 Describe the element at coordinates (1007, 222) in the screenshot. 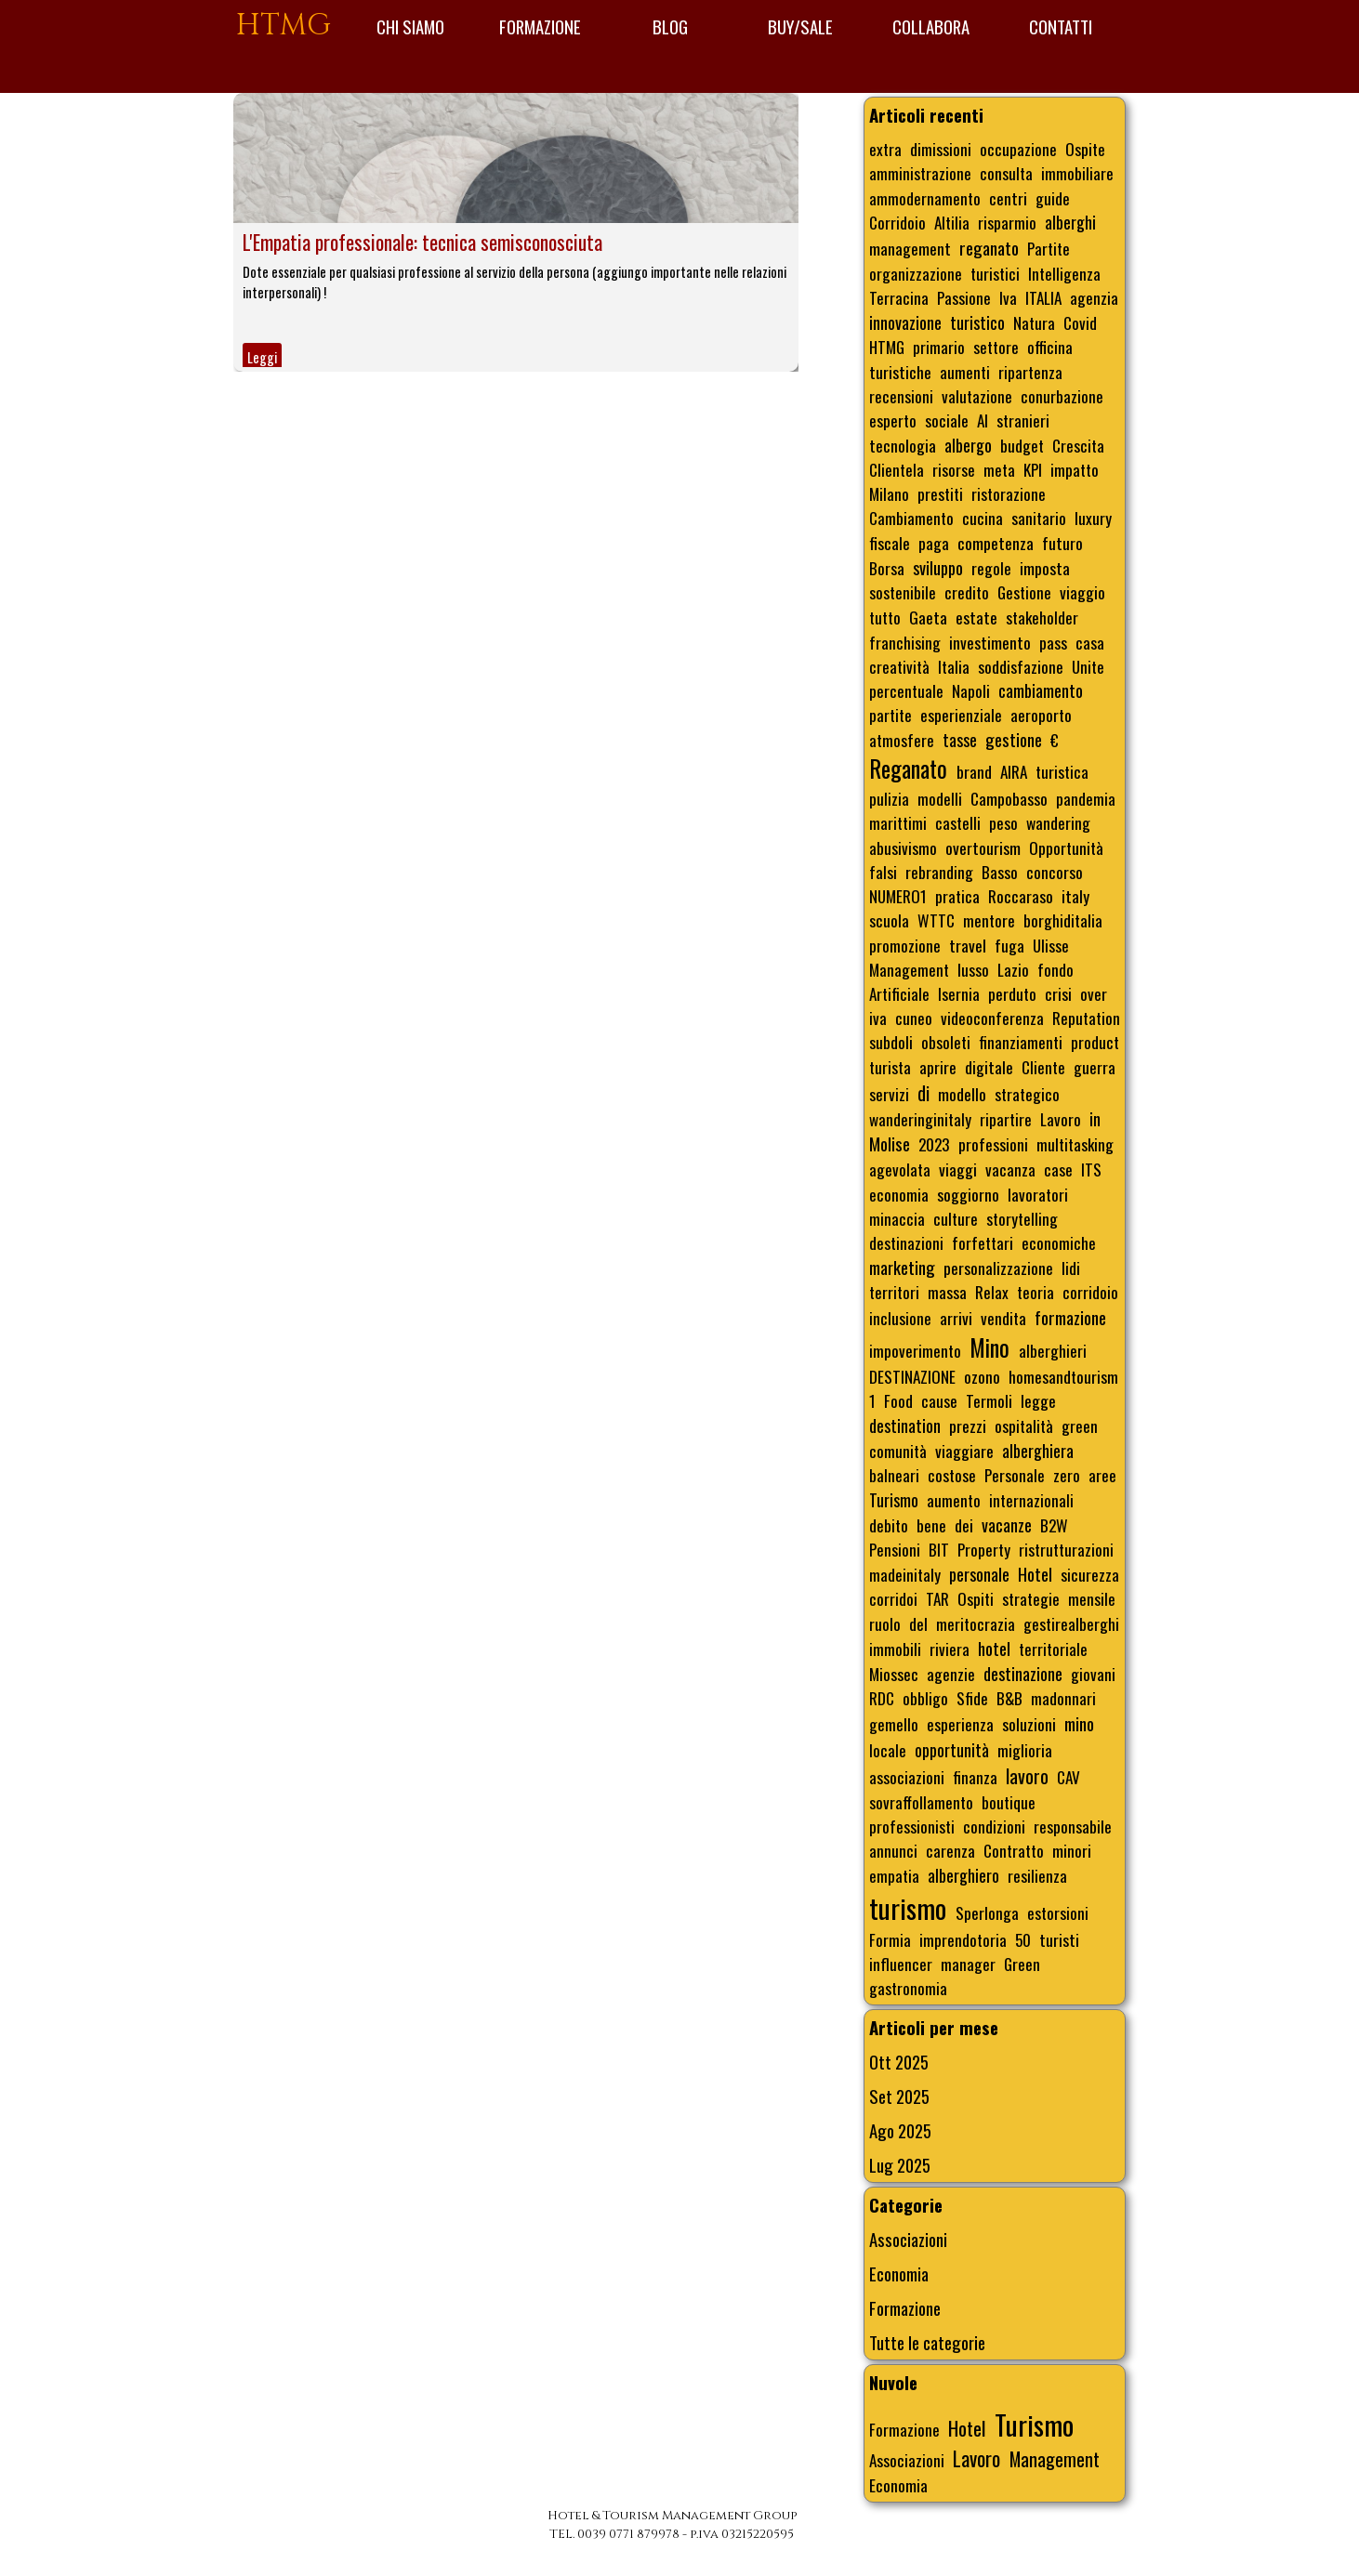

I see `risparmio` at that location.